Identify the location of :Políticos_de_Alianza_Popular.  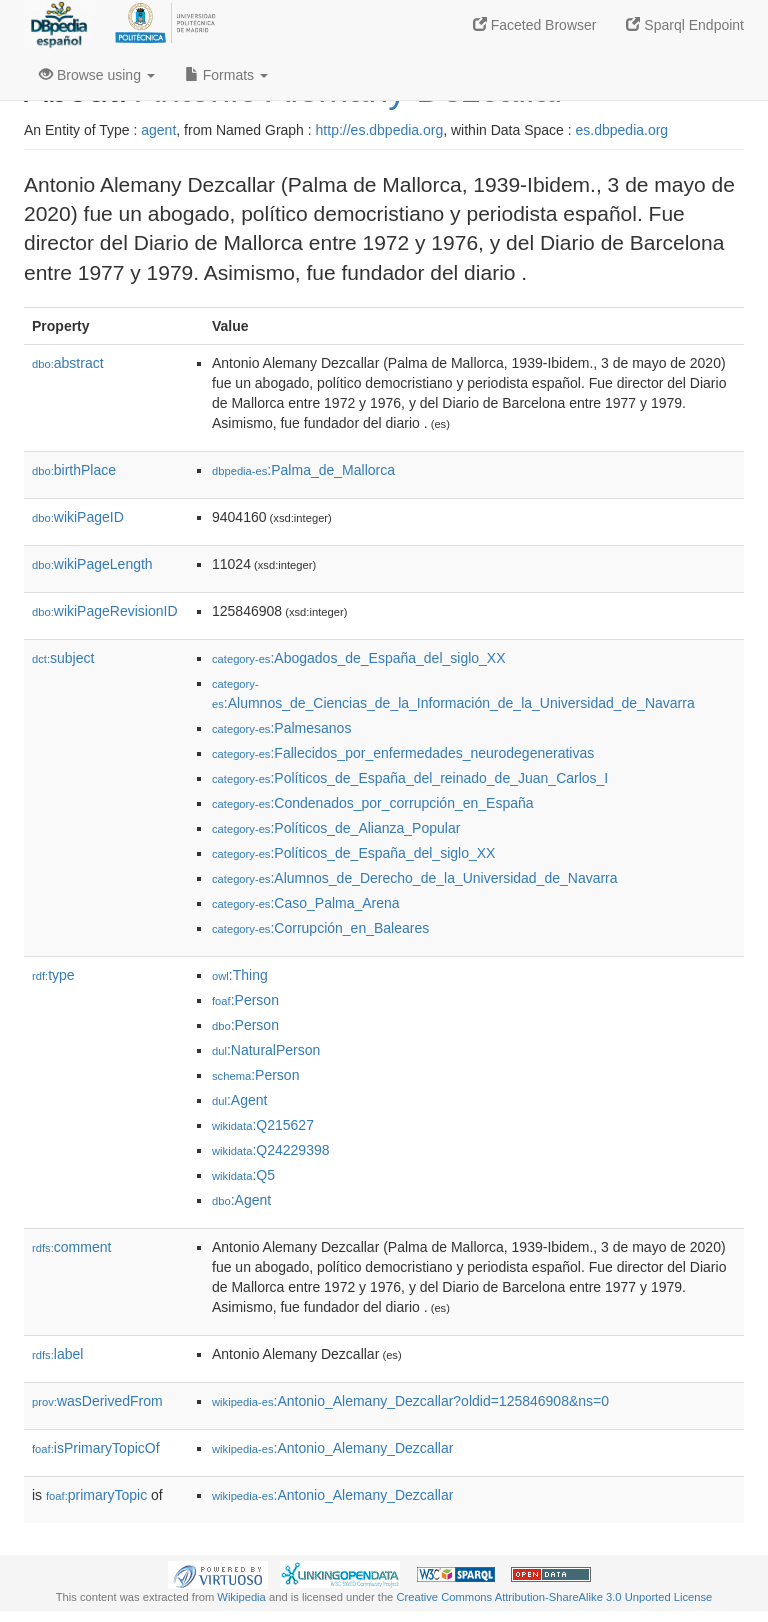
(336, 828).